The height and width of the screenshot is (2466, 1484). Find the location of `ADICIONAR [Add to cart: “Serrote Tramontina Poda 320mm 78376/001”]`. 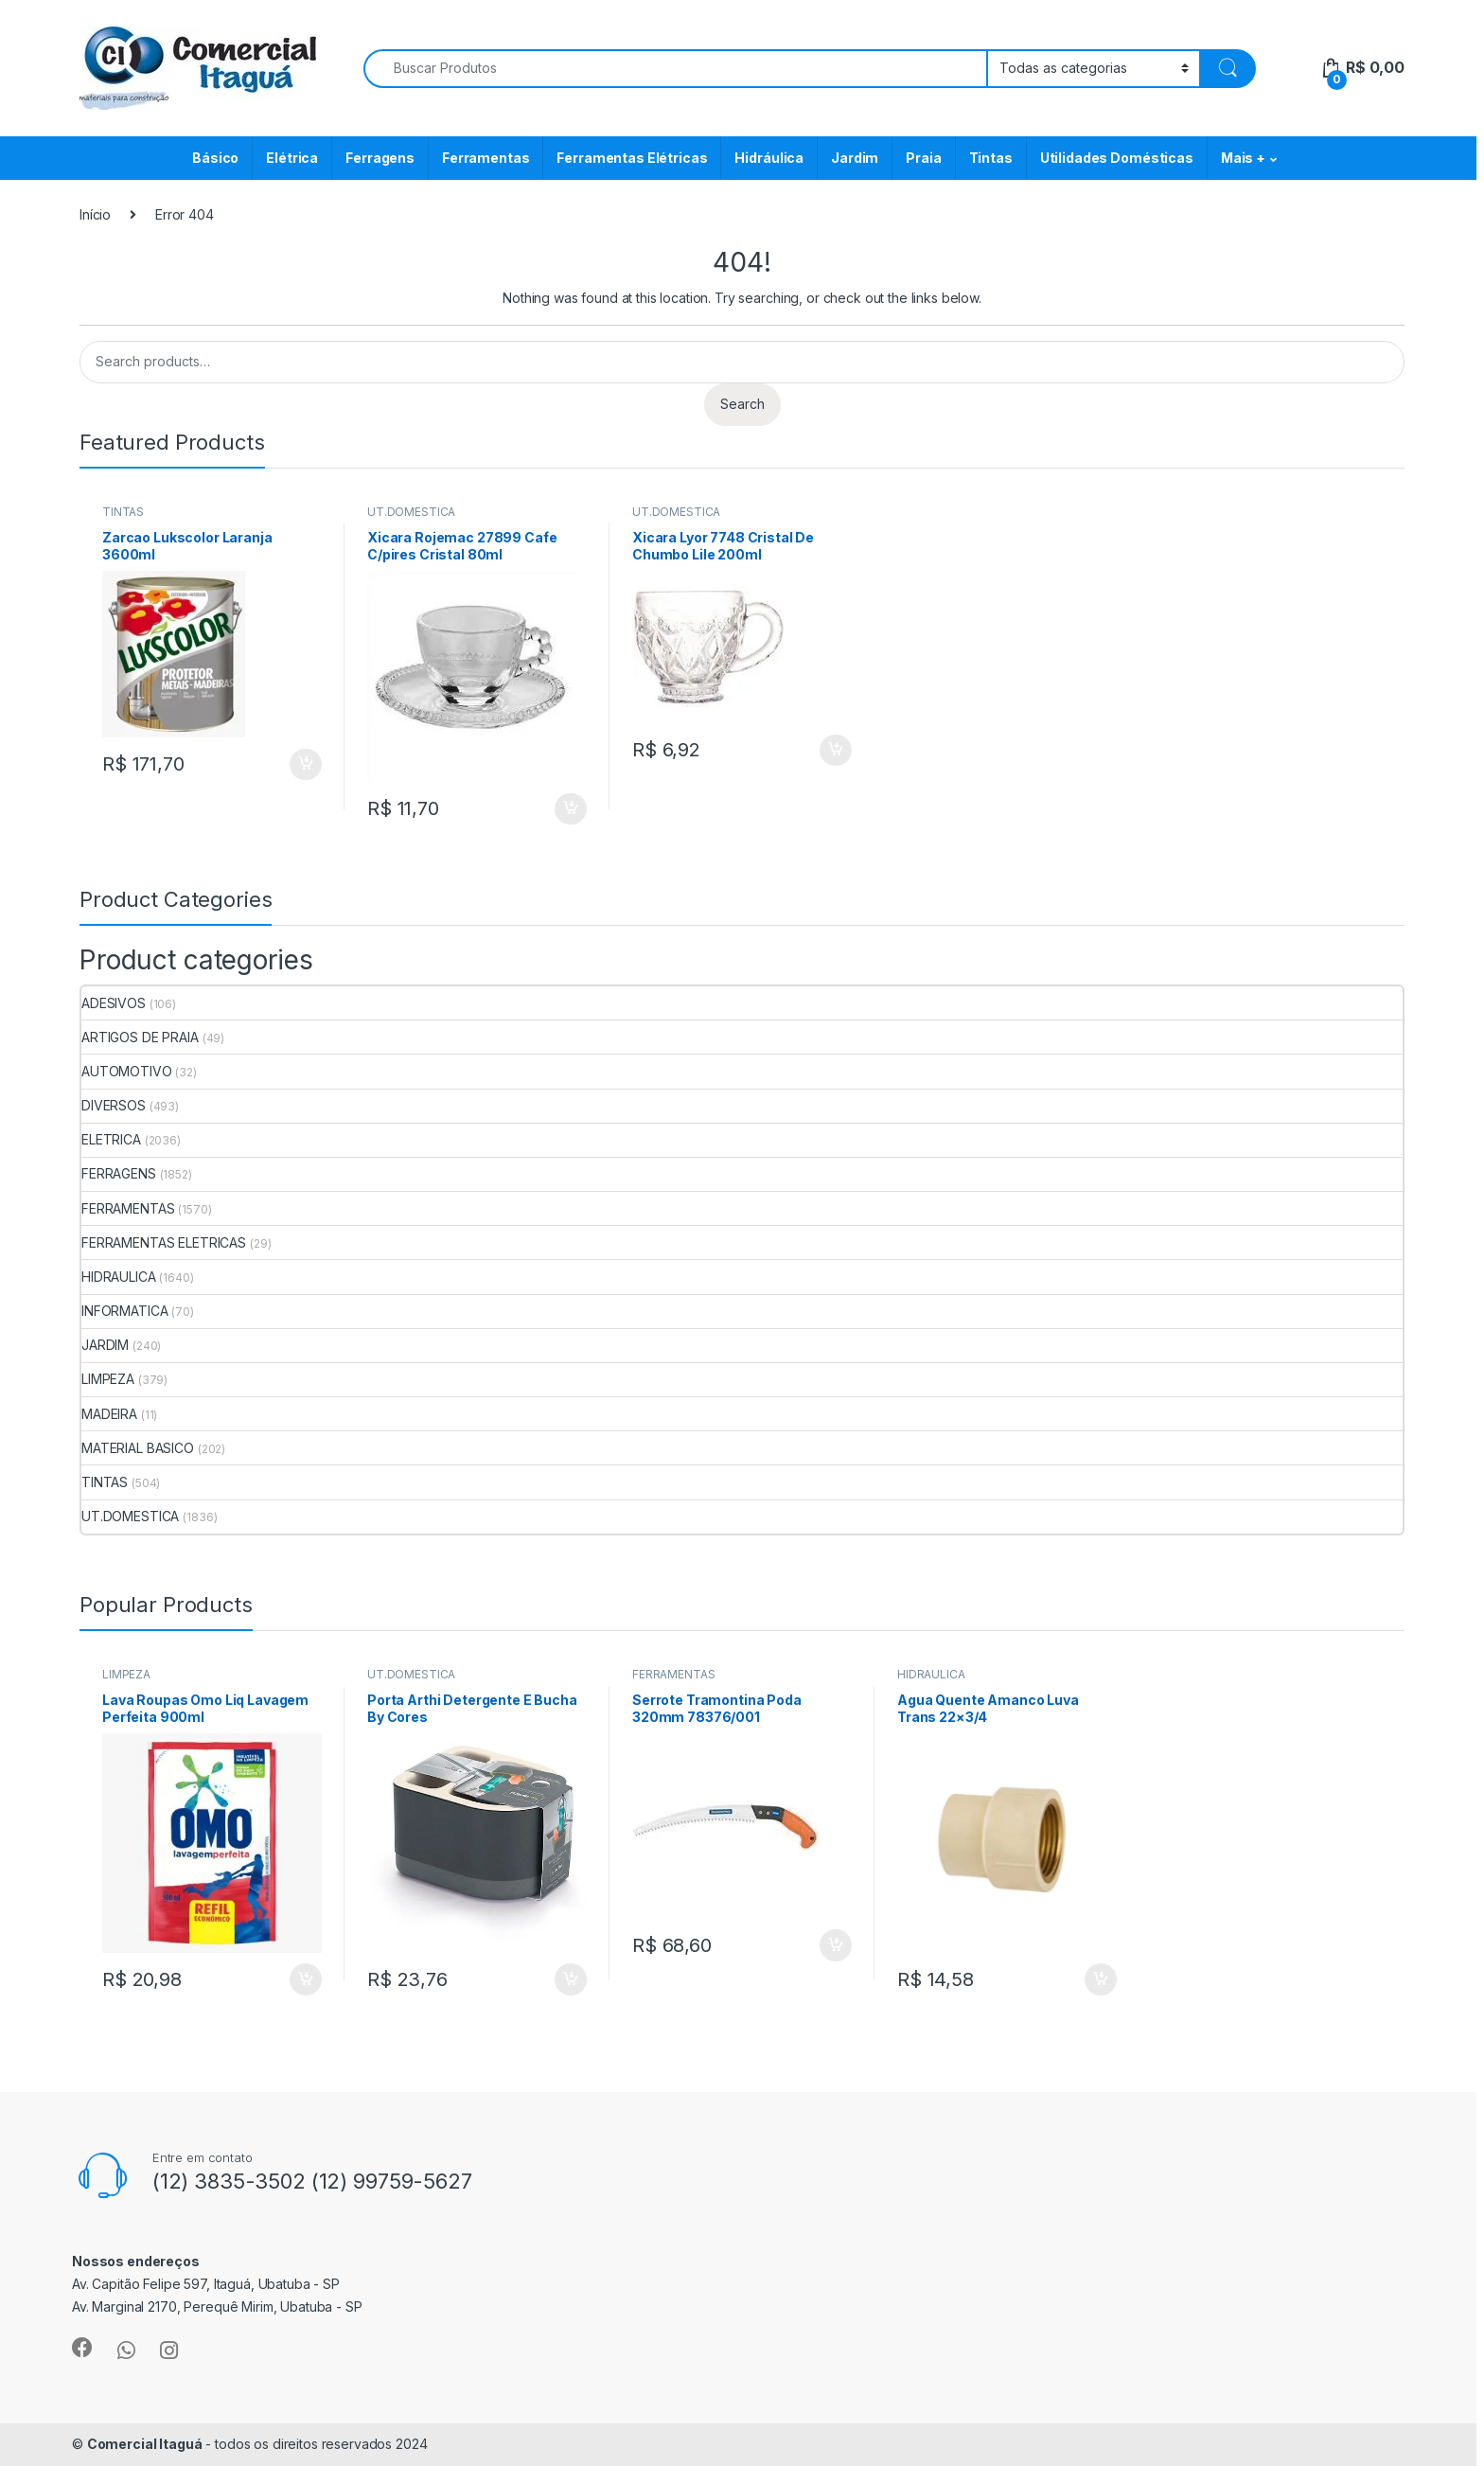

ADICIONAR [Add to cart: “Serrote Tramontina Poda 320mm 78376/001”] is located at coordinates (836, 1945).